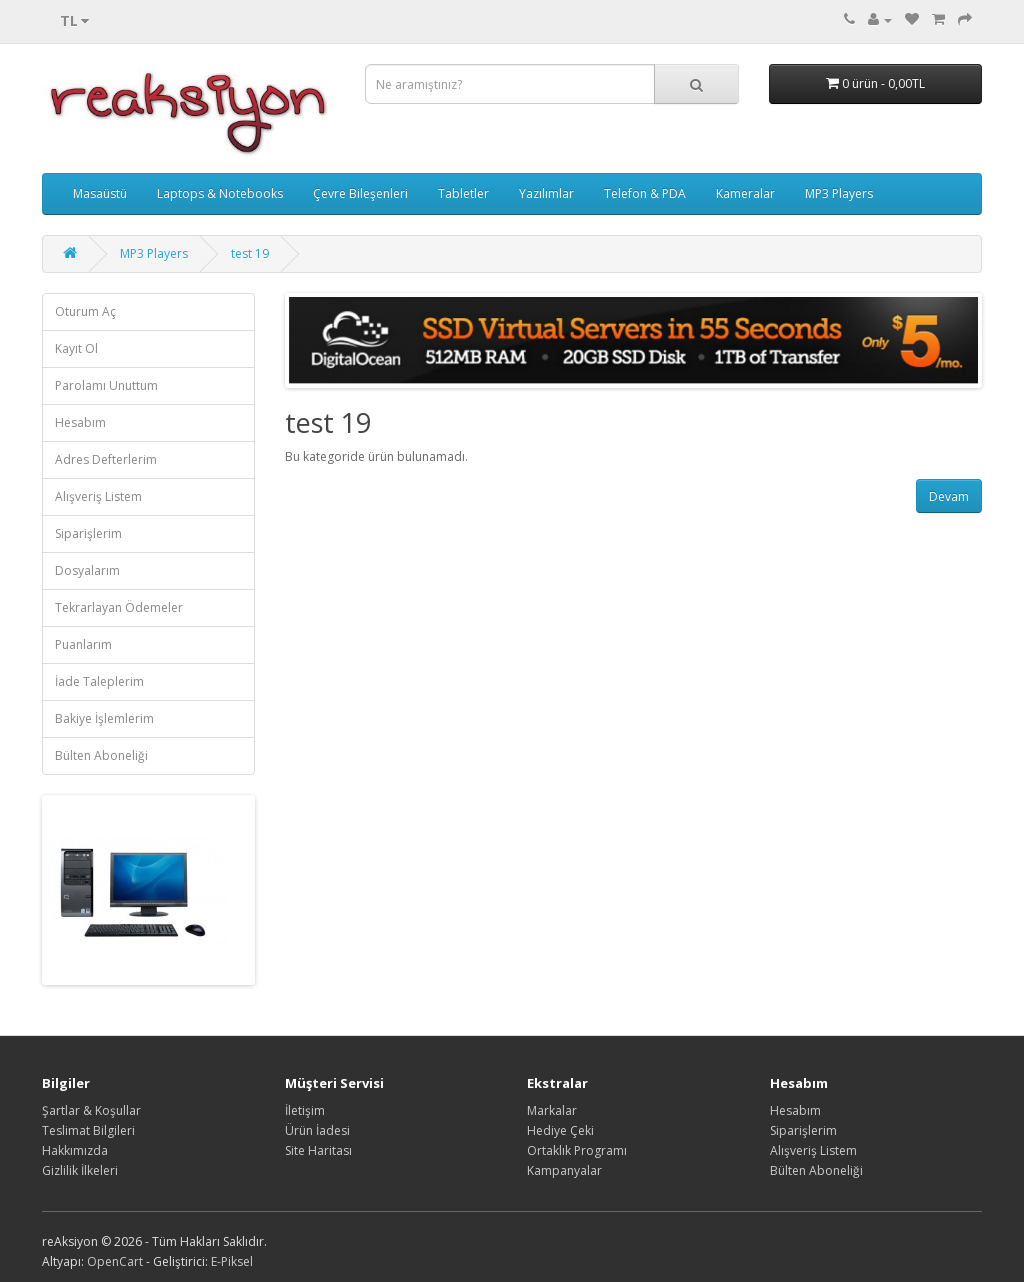 This screenshot has width=1024, height=1282. Describe the element at coordinates (839, 193) in the screenshot. I see `MP3 Players` at that location.